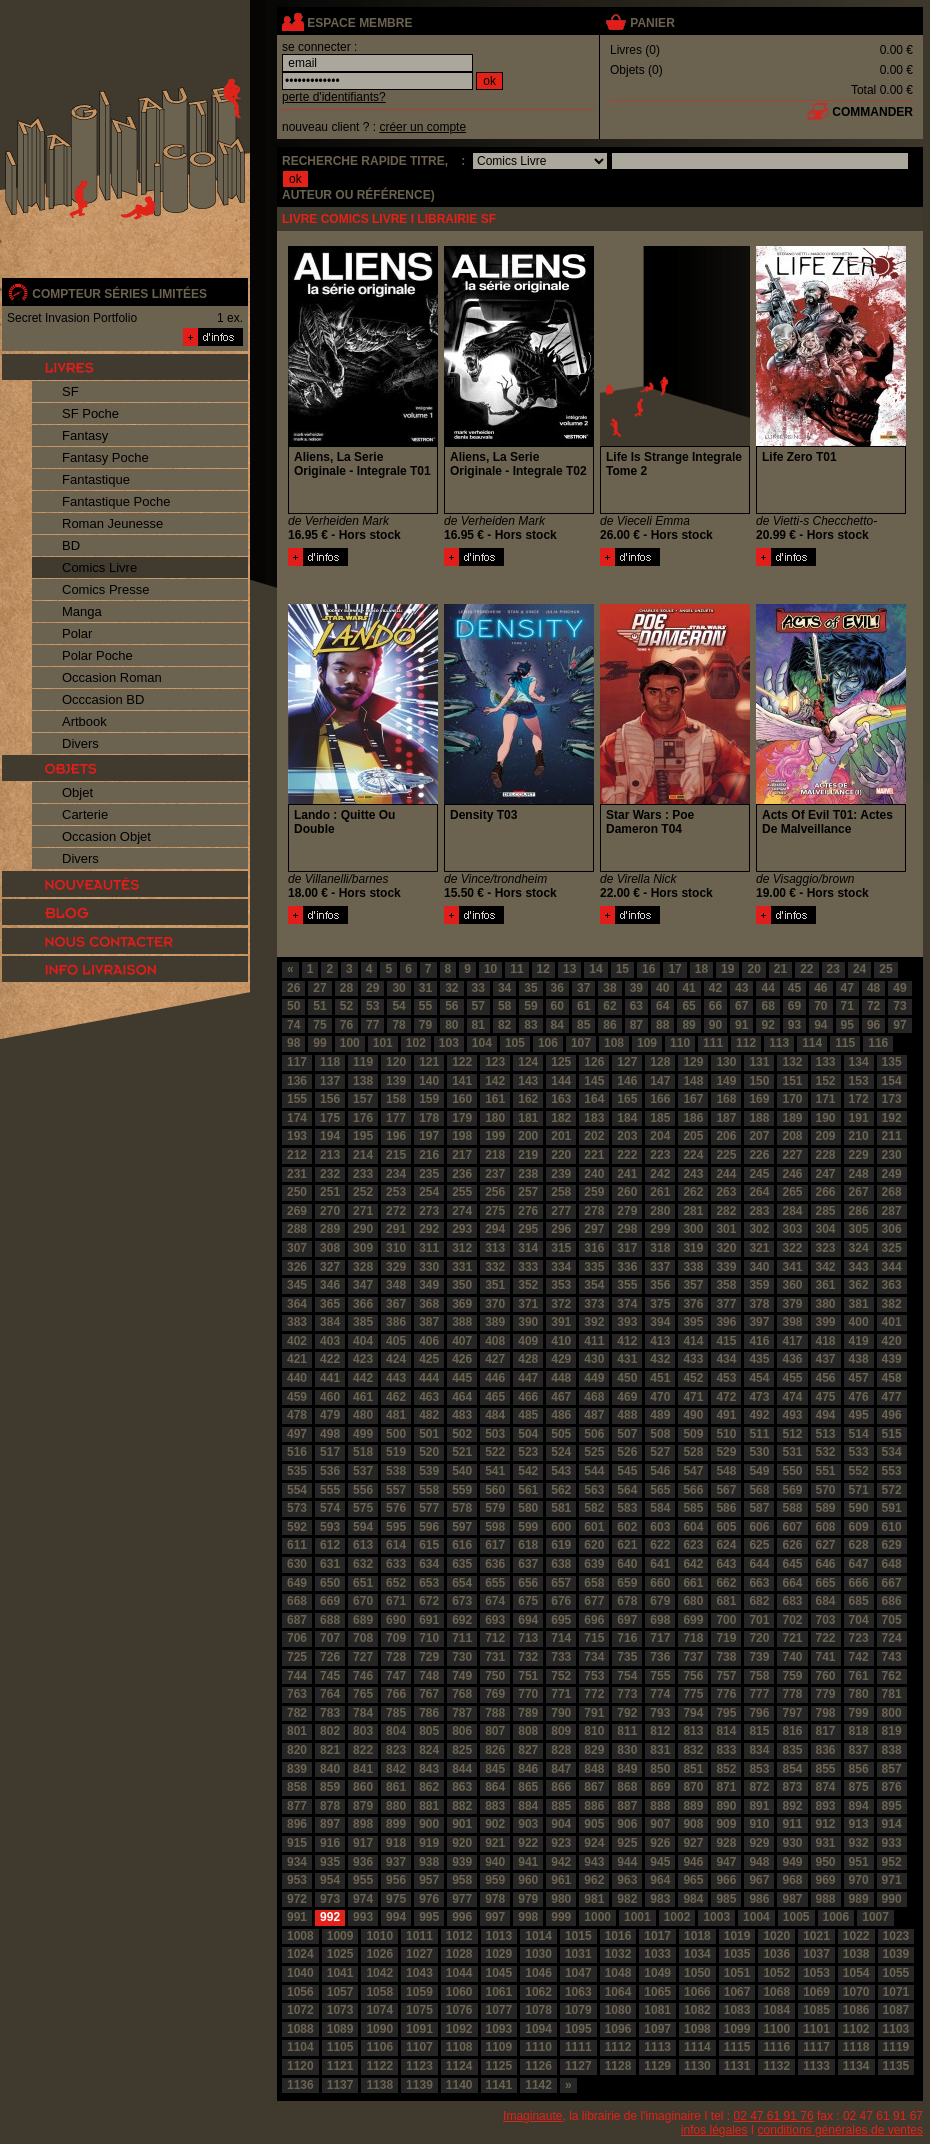 The width and height of the screenshot is (930, 2144). What do you see at coordinates (297, 1415) in the screenshot?
I see `478` at bounding box center [297, 1415].